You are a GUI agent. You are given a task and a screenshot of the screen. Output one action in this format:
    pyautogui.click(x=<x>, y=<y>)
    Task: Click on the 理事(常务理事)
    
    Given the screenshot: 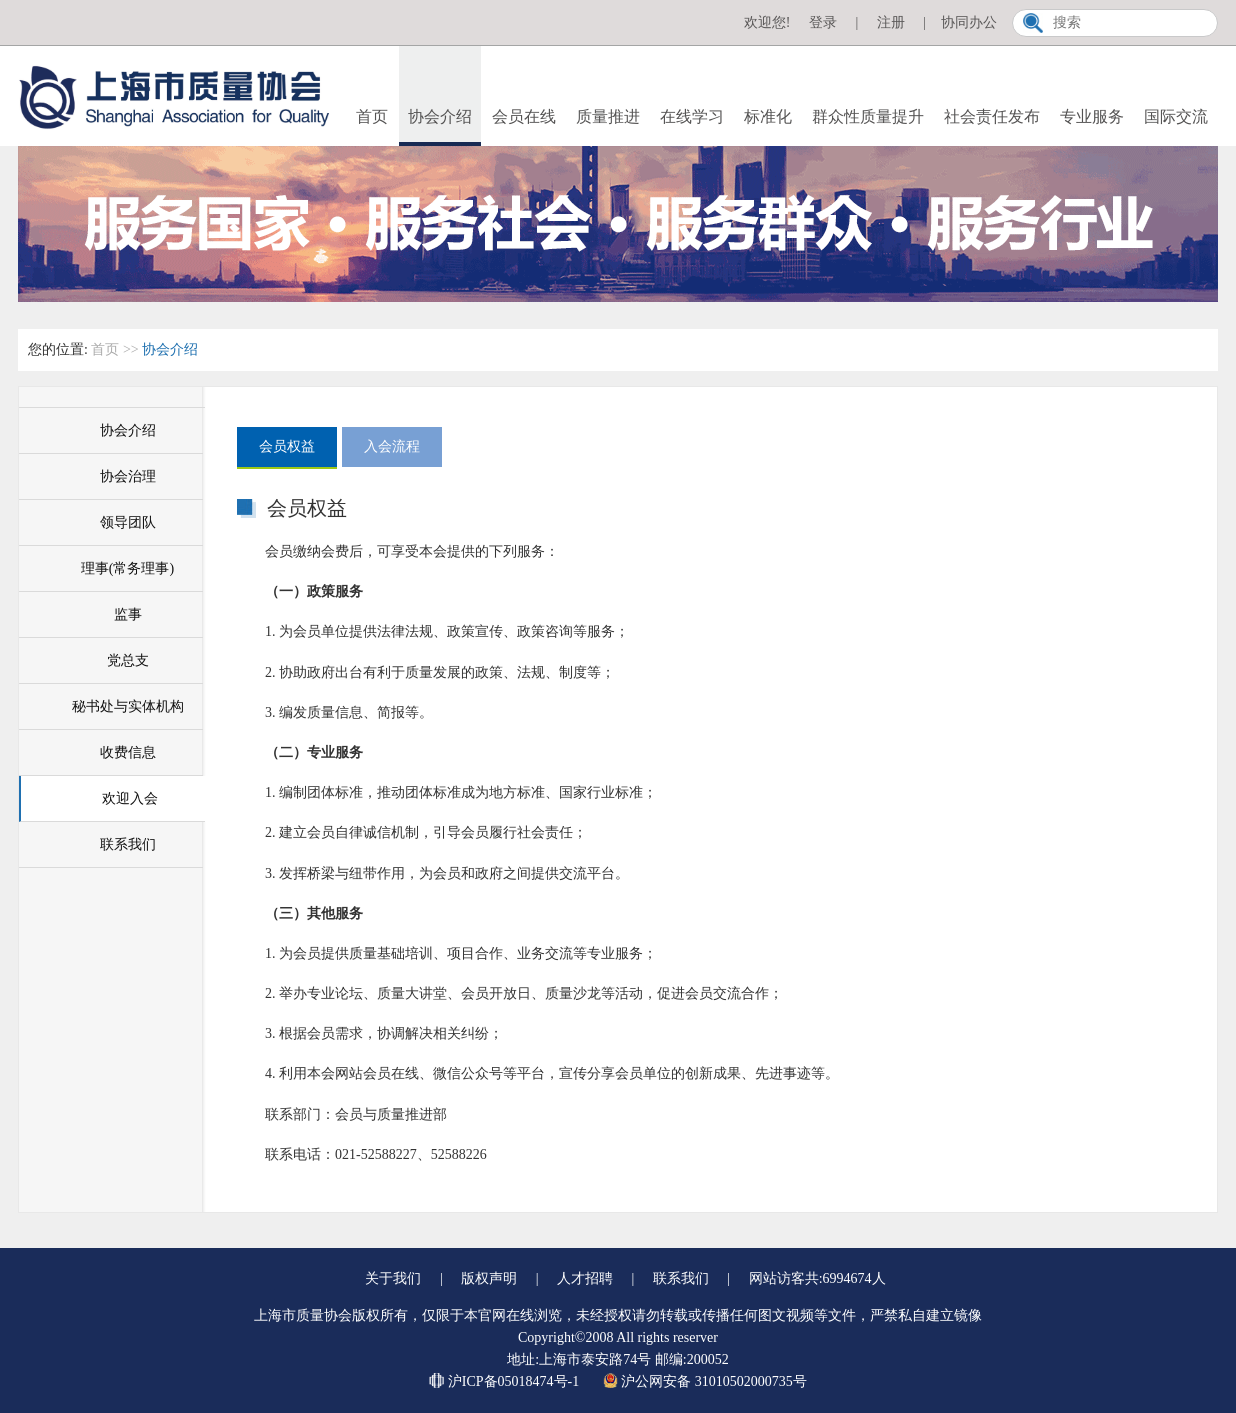 What is the action you would take?
    pyautogui.click(x=127, y=568)
    